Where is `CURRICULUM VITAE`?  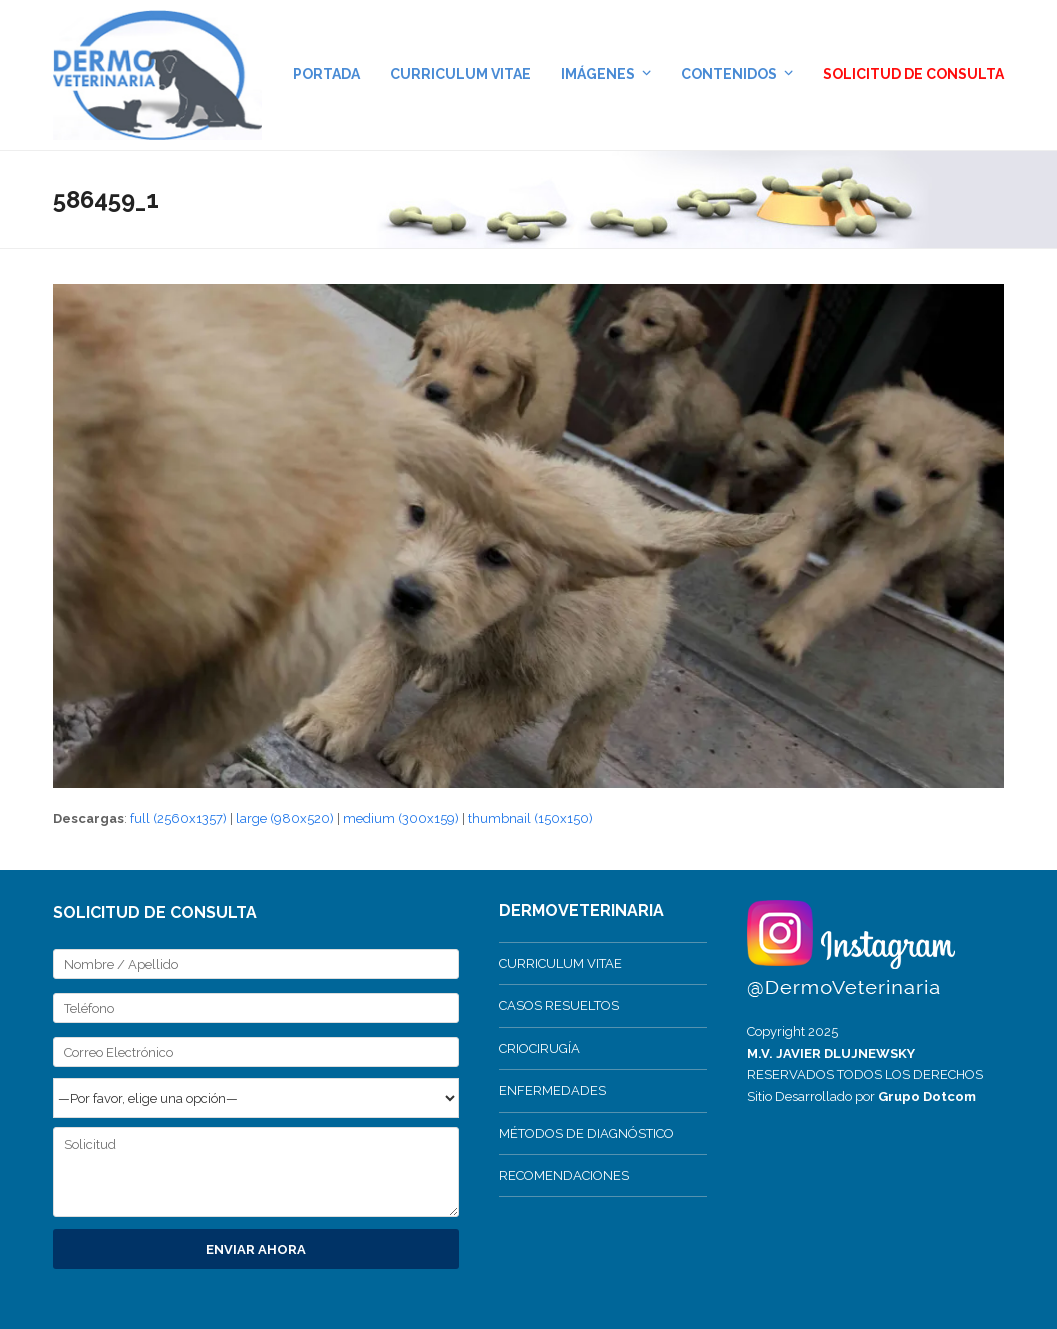 CURRICULUM VITAE is located at coordinates (560, 963).